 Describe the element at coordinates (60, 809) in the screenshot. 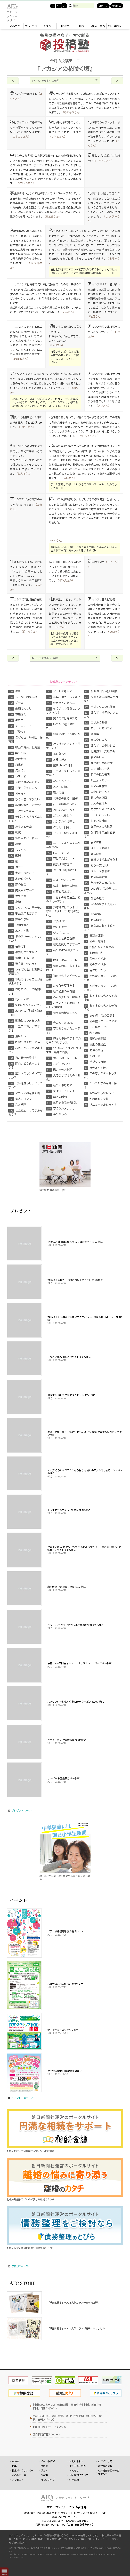

I see `道の駅へ行こう！` at that location.